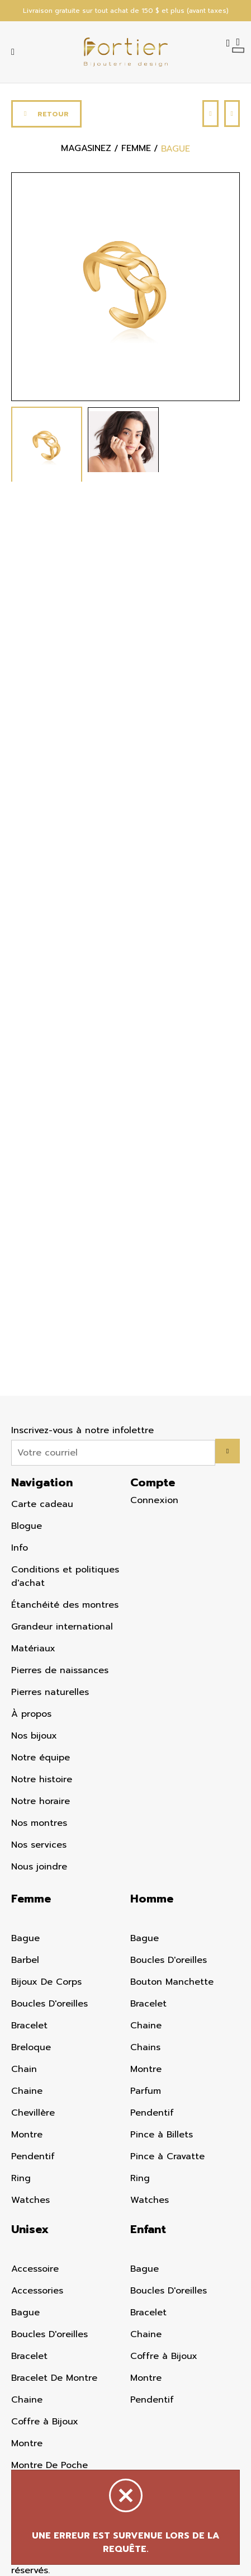  Describe the element at coordinates (151, 1898) in the screenshot. I see `Homme` at that location.